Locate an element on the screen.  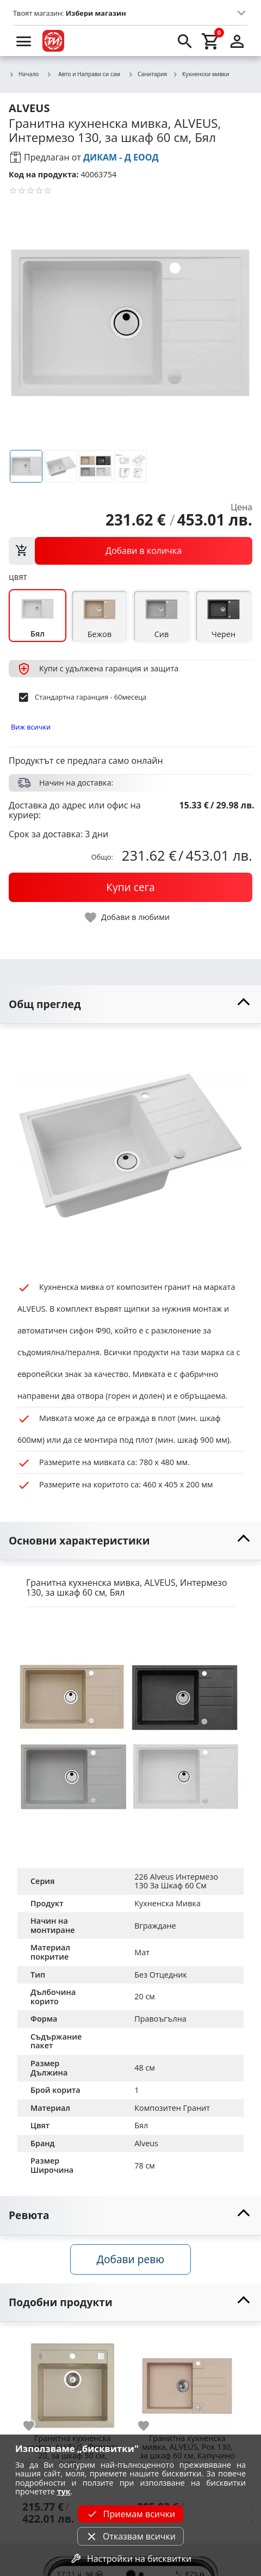
Настройки на бисквитки is located at coordinates (130, 2558).